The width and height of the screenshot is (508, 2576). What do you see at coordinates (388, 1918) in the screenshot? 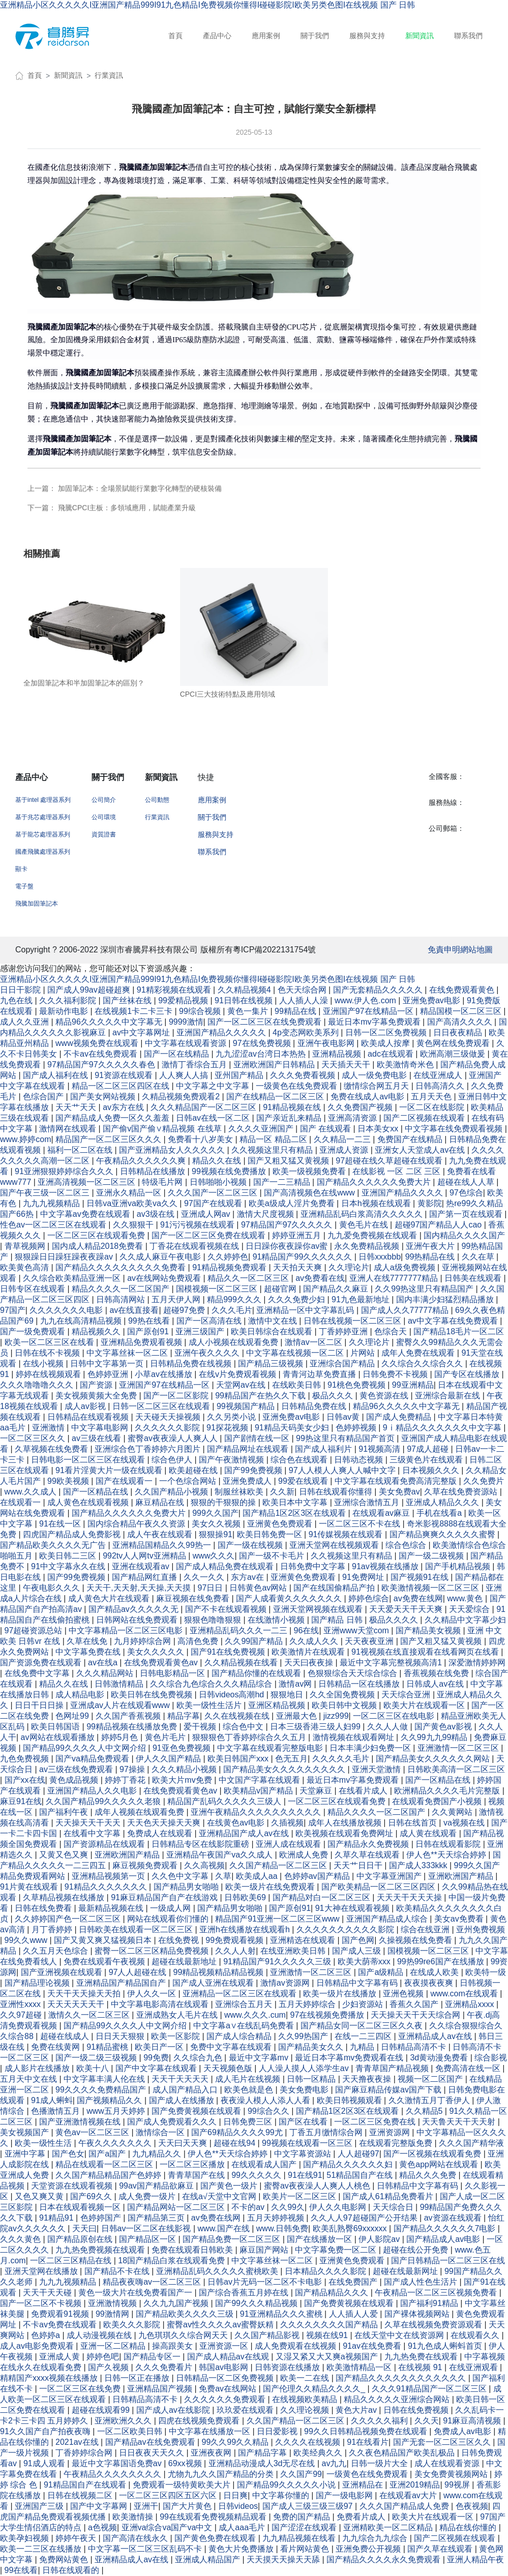
I see `亚洲国产精品成人综合` at bounding box center [388, 1918].